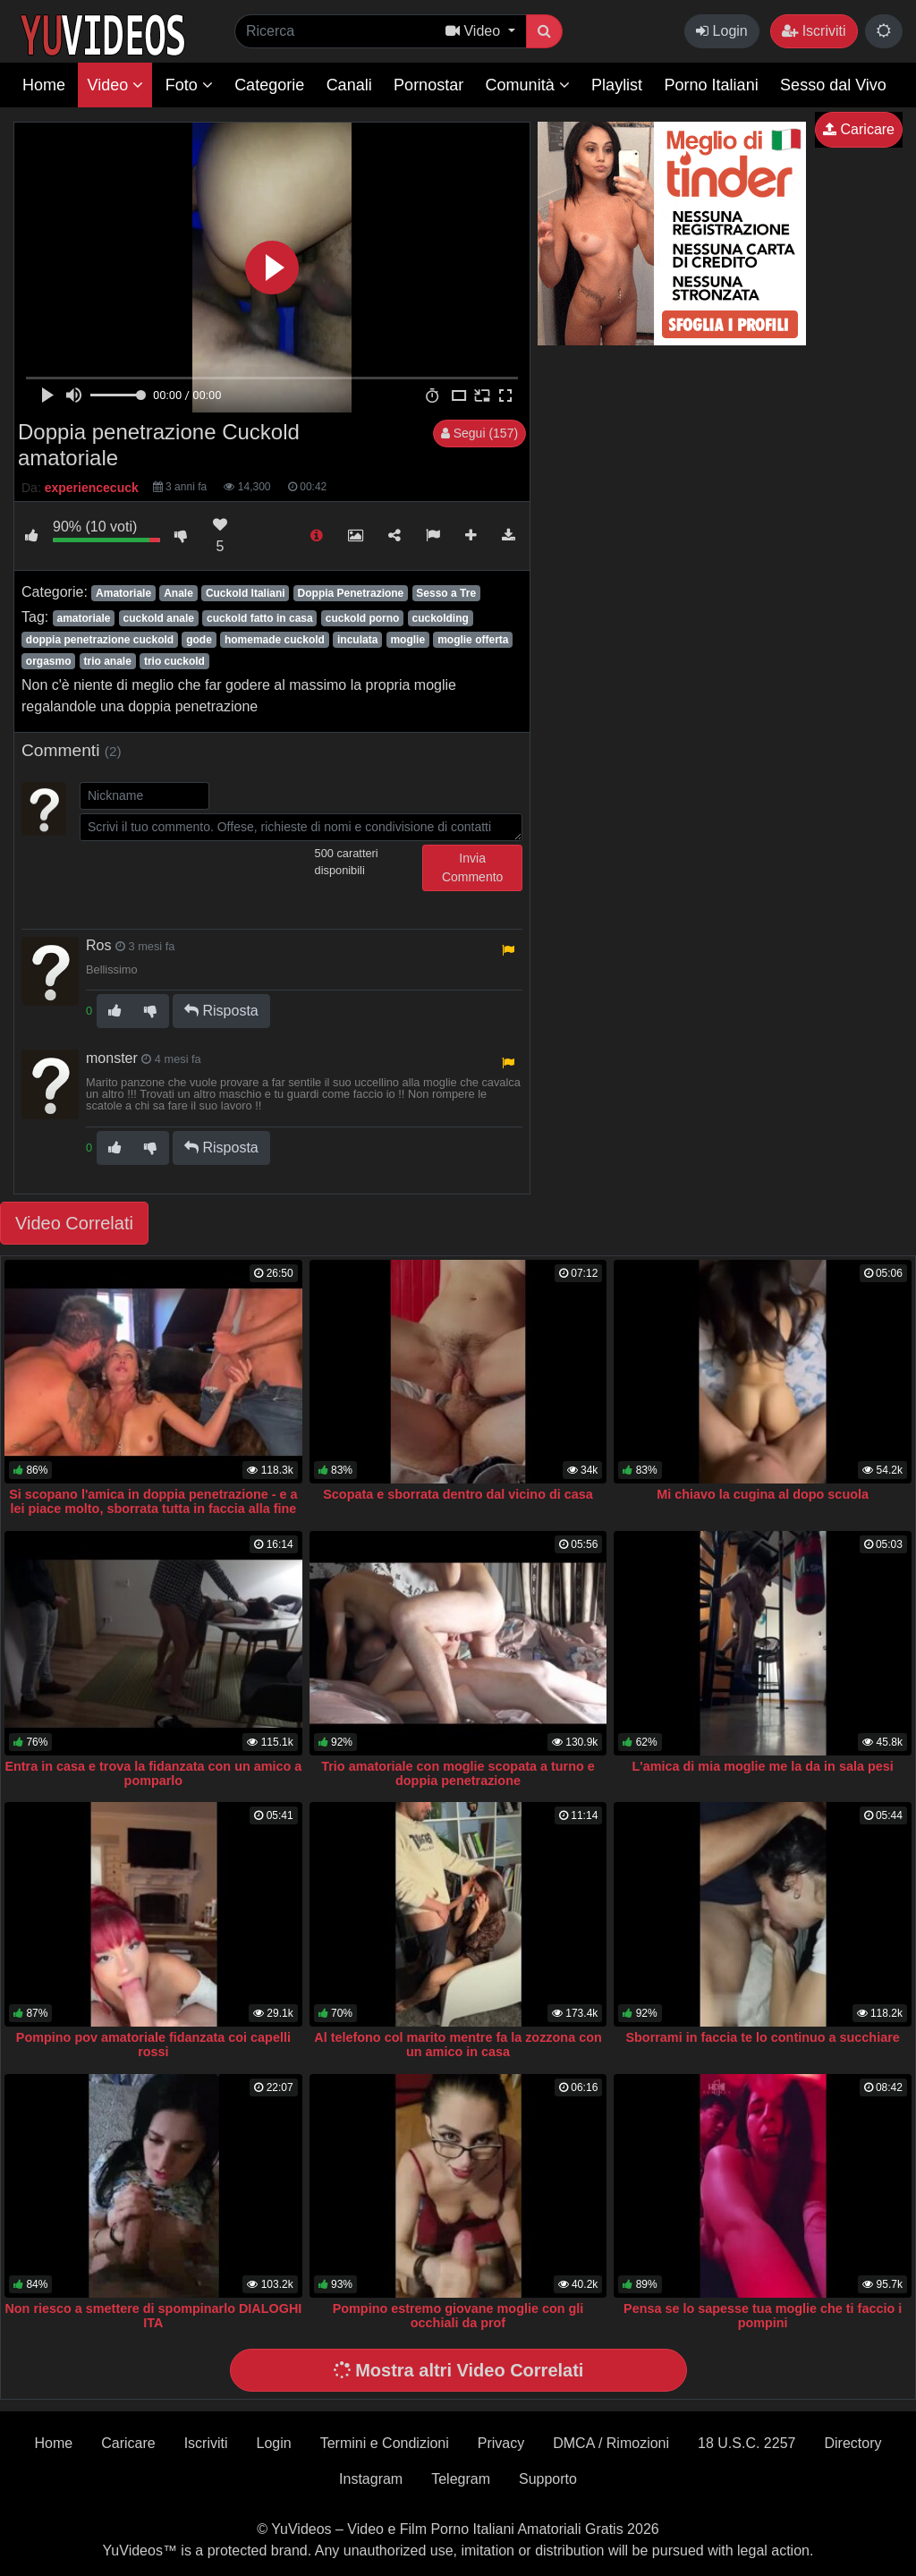  I want to click on L'amica di mia moglie me la da in sala pesi, so click(763, 1766).